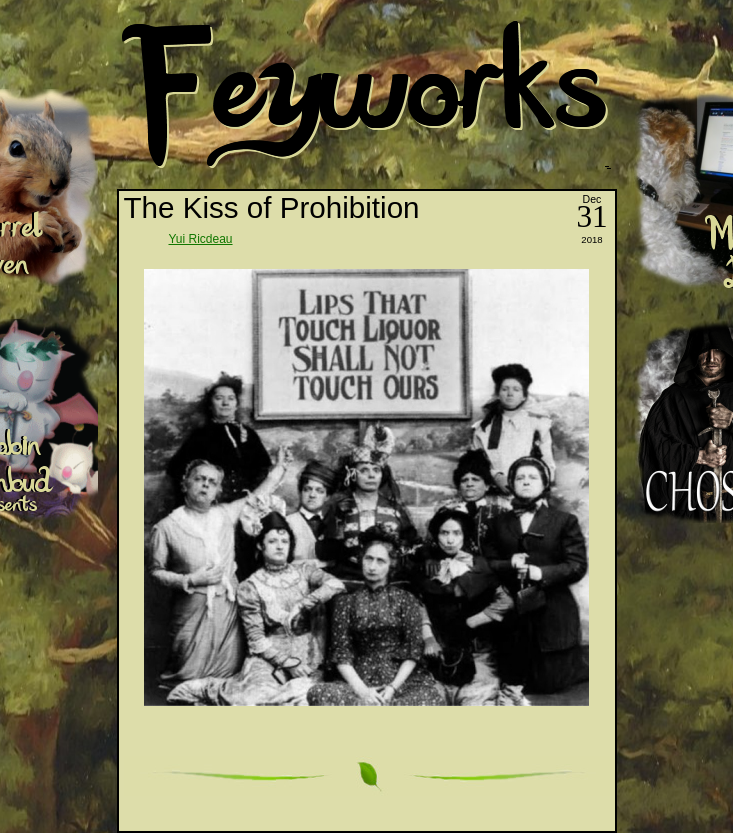 The width and height of the screenshot is (733, 833). Describe the element at coordinates (201, 239) in the screenshot. I see `Yui Ricdeau` at that location.